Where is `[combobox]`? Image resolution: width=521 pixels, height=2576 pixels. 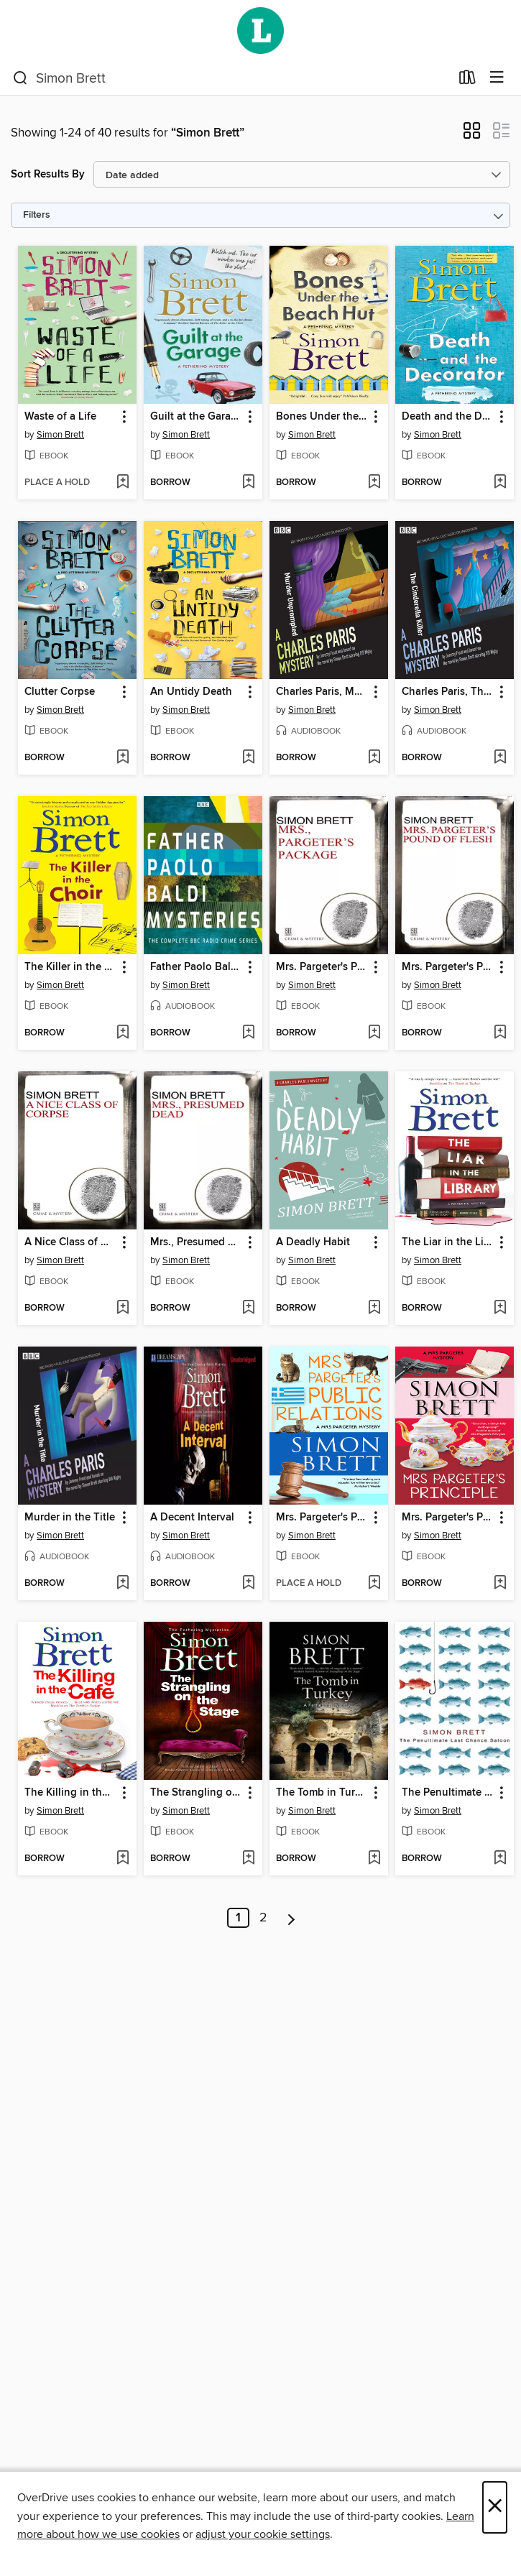 [combobox] is located at coordinates (231, 78).